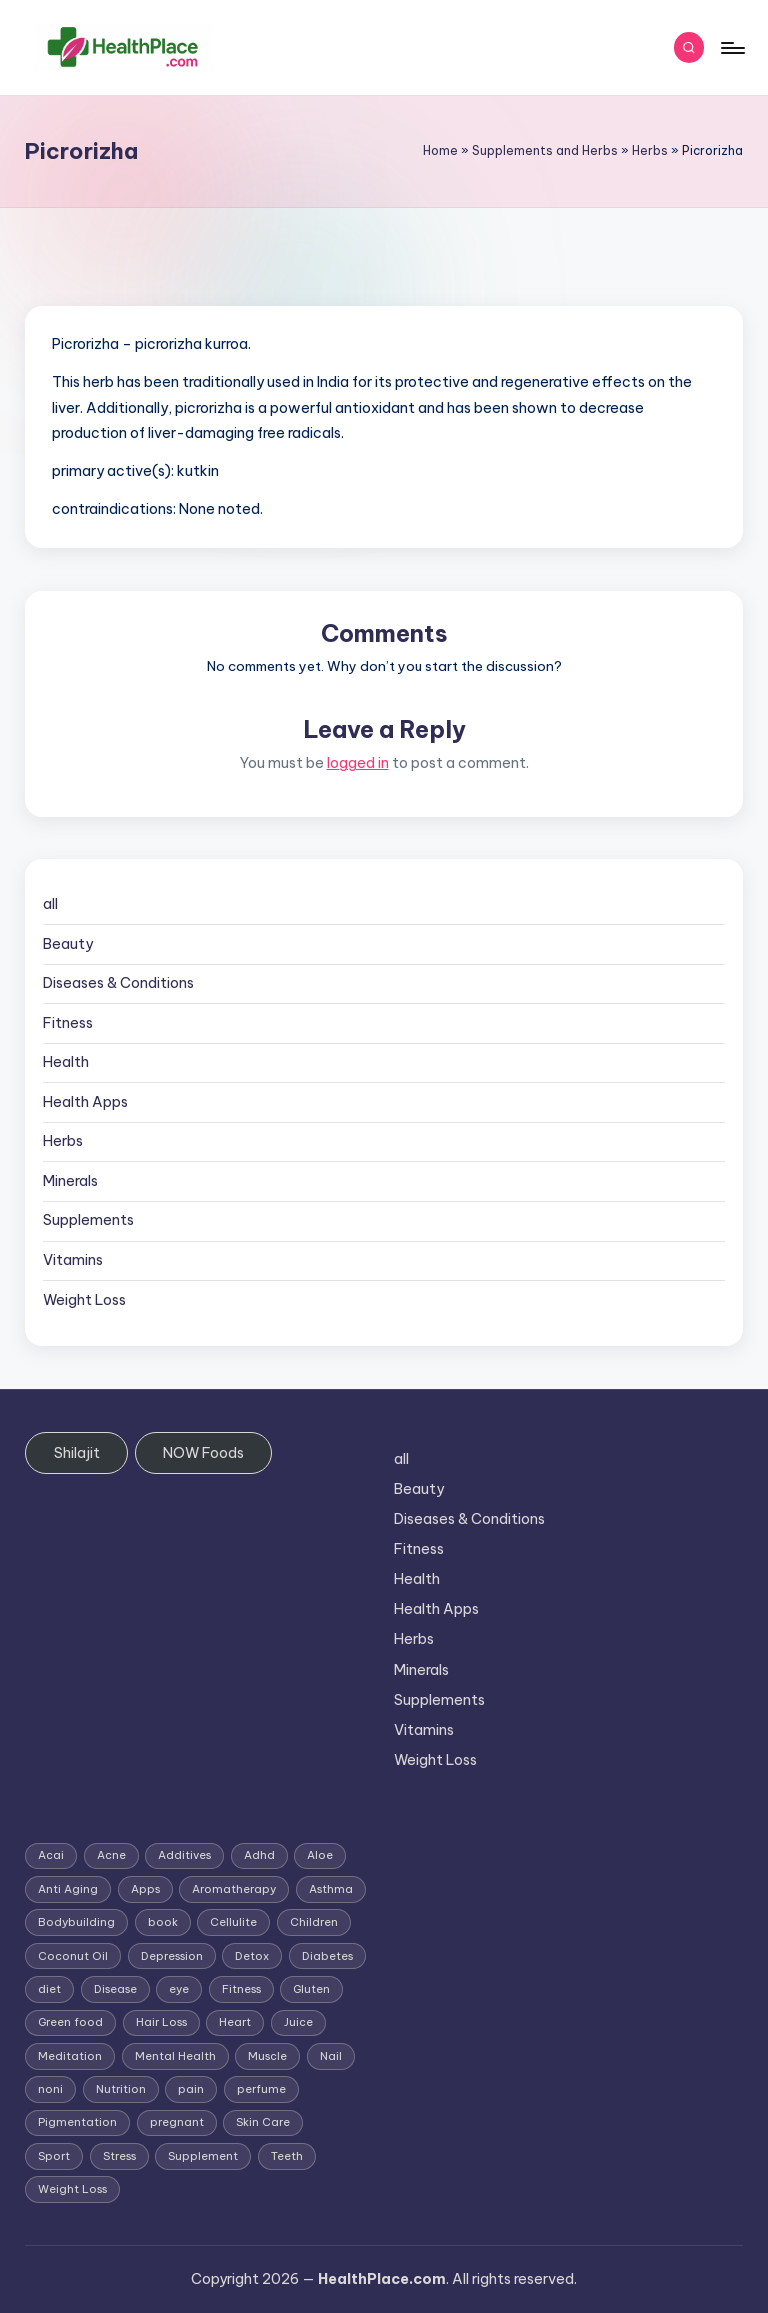 The width and height of the screenshot is (768, 2313). I want to click on Pigmentation [Pigmentation (1 item)], so click(77, 2122).